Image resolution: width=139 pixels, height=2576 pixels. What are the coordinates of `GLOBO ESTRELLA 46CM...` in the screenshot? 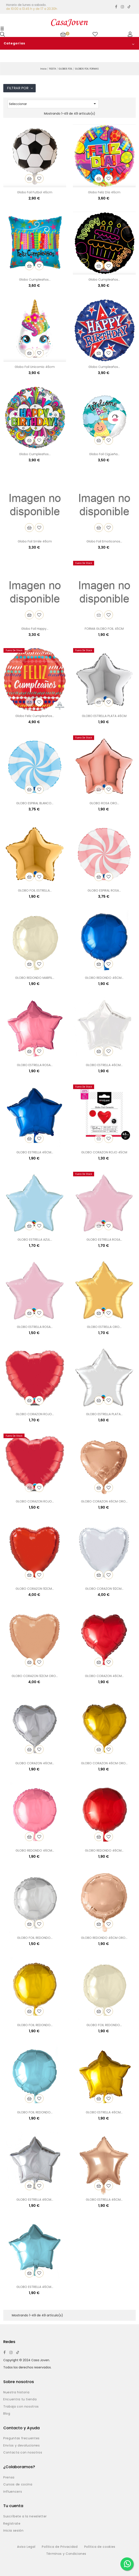 It's located at (104, 1065).